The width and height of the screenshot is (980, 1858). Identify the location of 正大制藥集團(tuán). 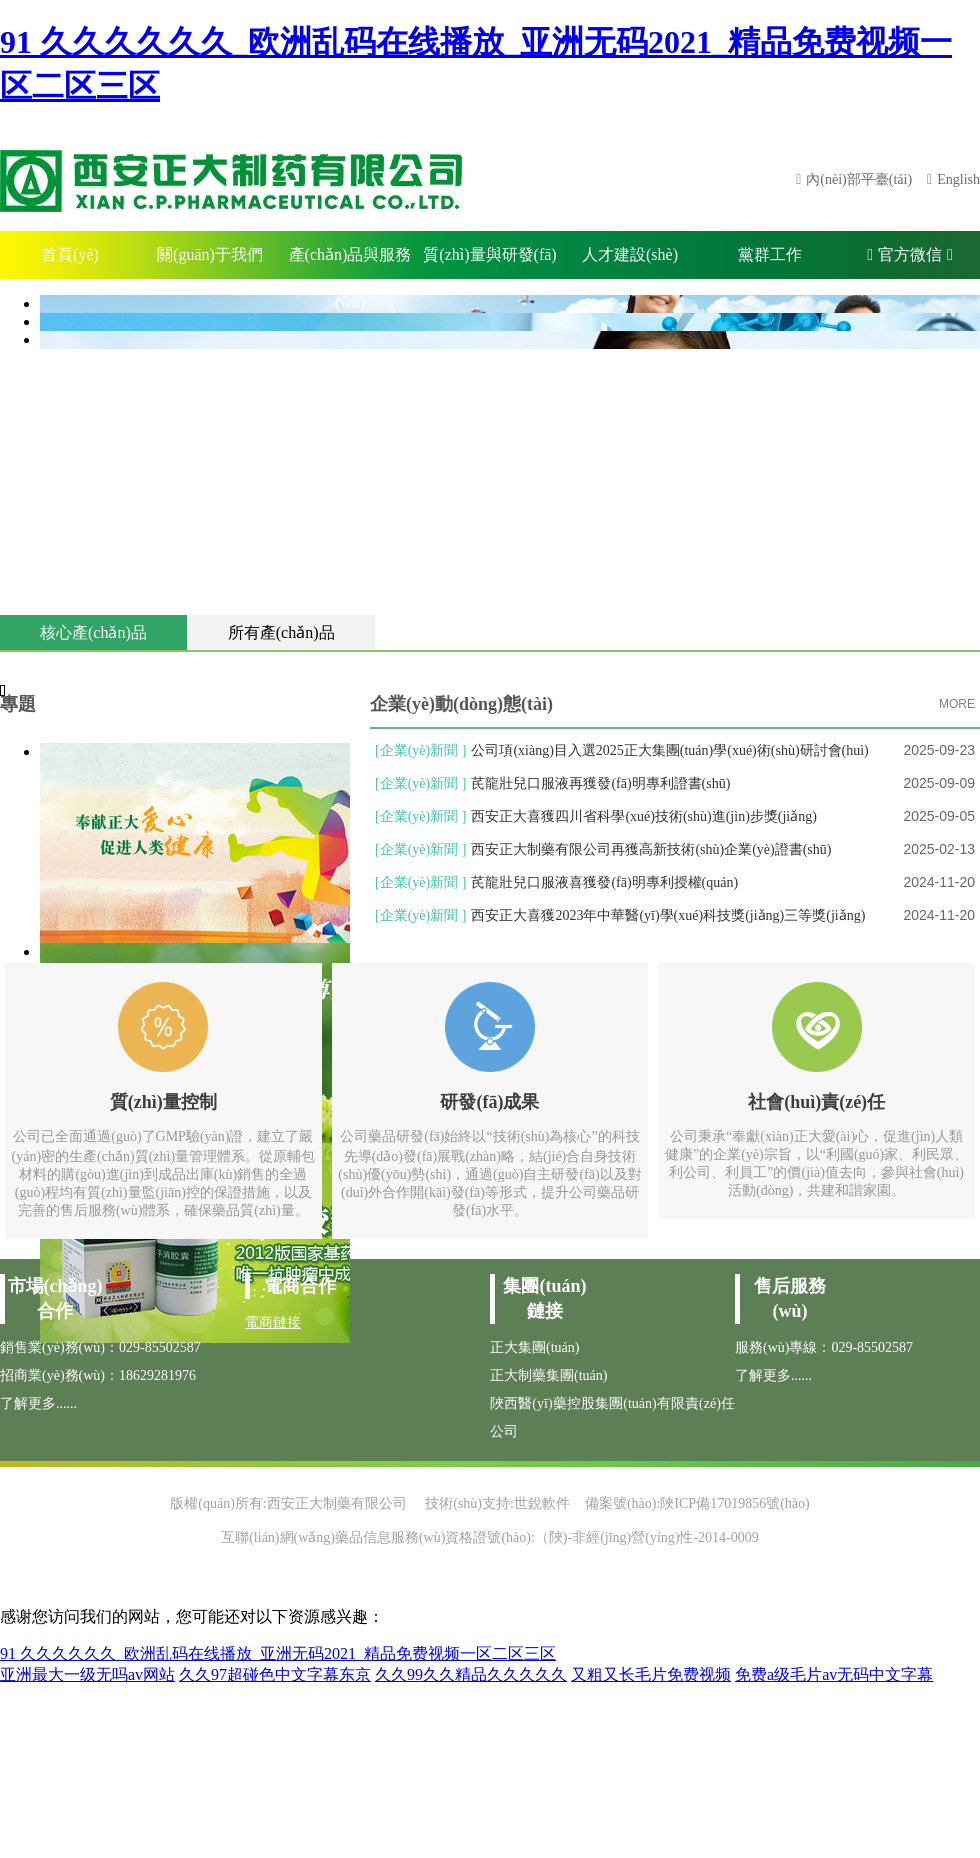
(548, 1375).